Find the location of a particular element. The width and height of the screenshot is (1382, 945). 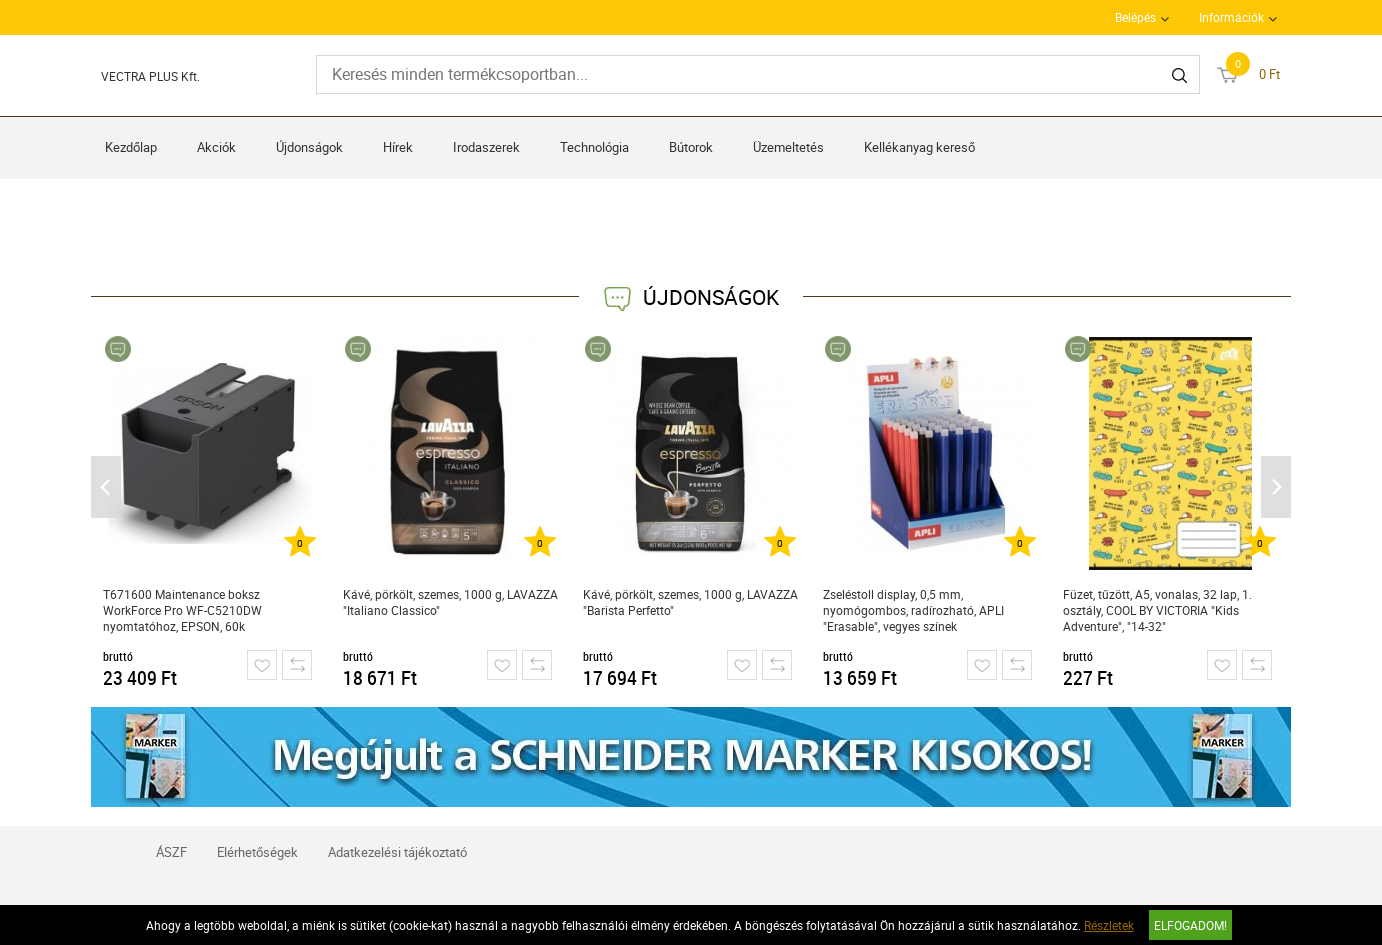

Részletek is located at coordinates (1109, 925).